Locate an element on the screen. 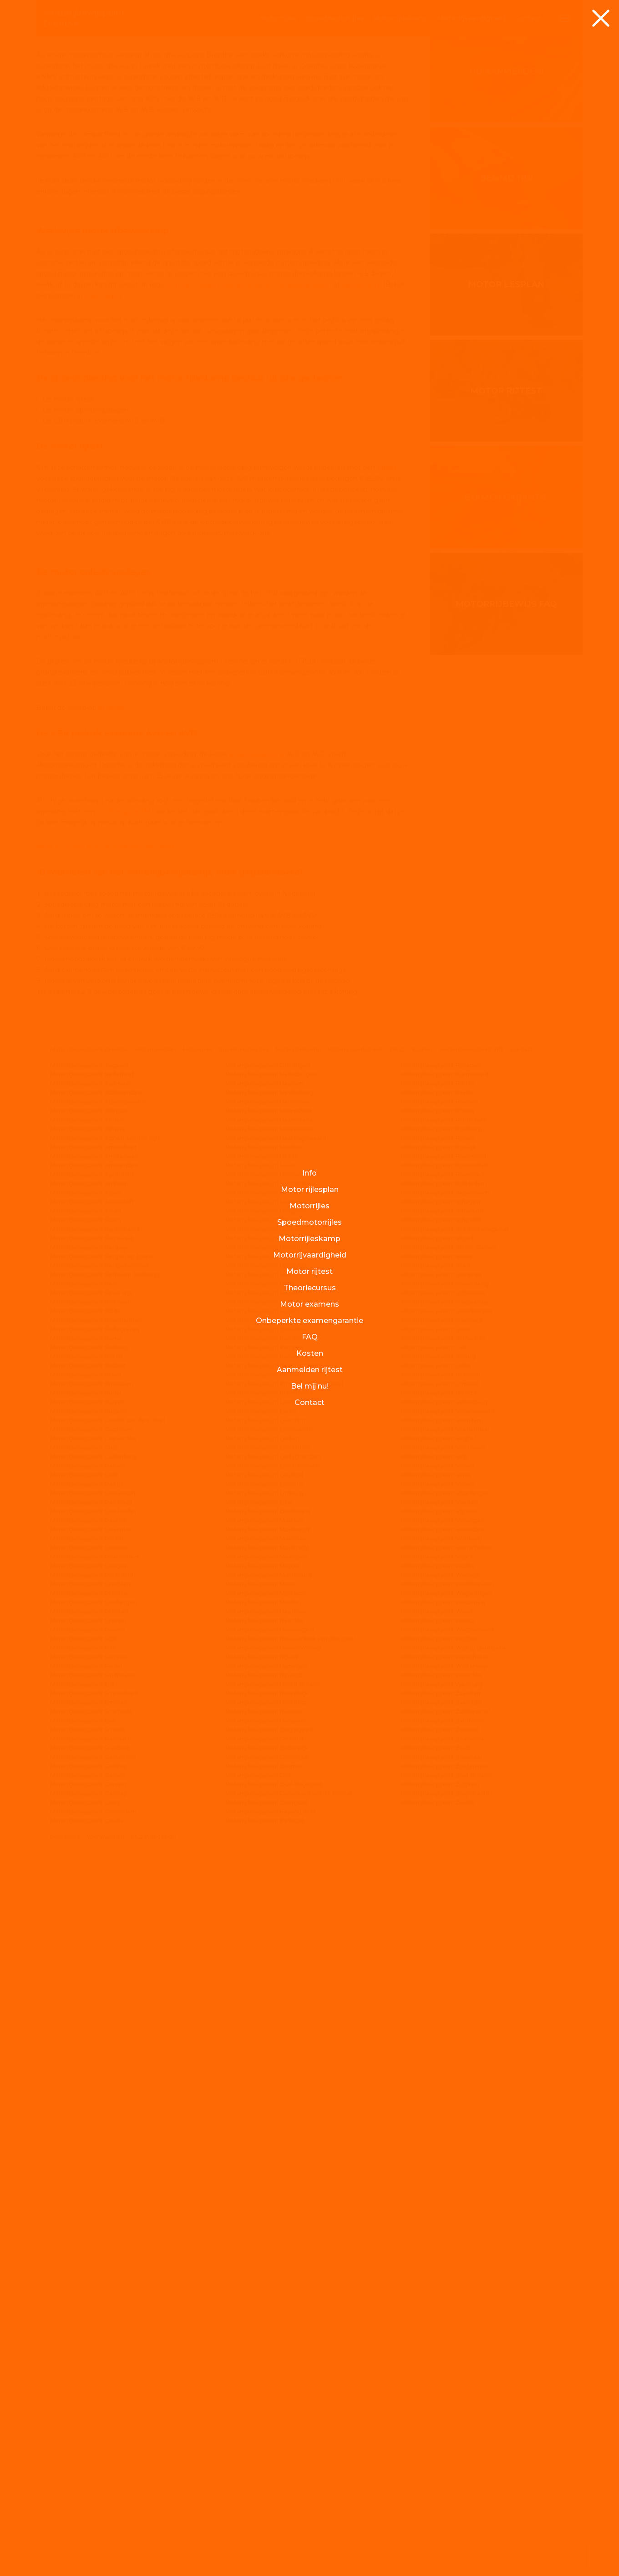  Motorrijbewijspoint Rijswijk is located at coordinates (438, 1868).